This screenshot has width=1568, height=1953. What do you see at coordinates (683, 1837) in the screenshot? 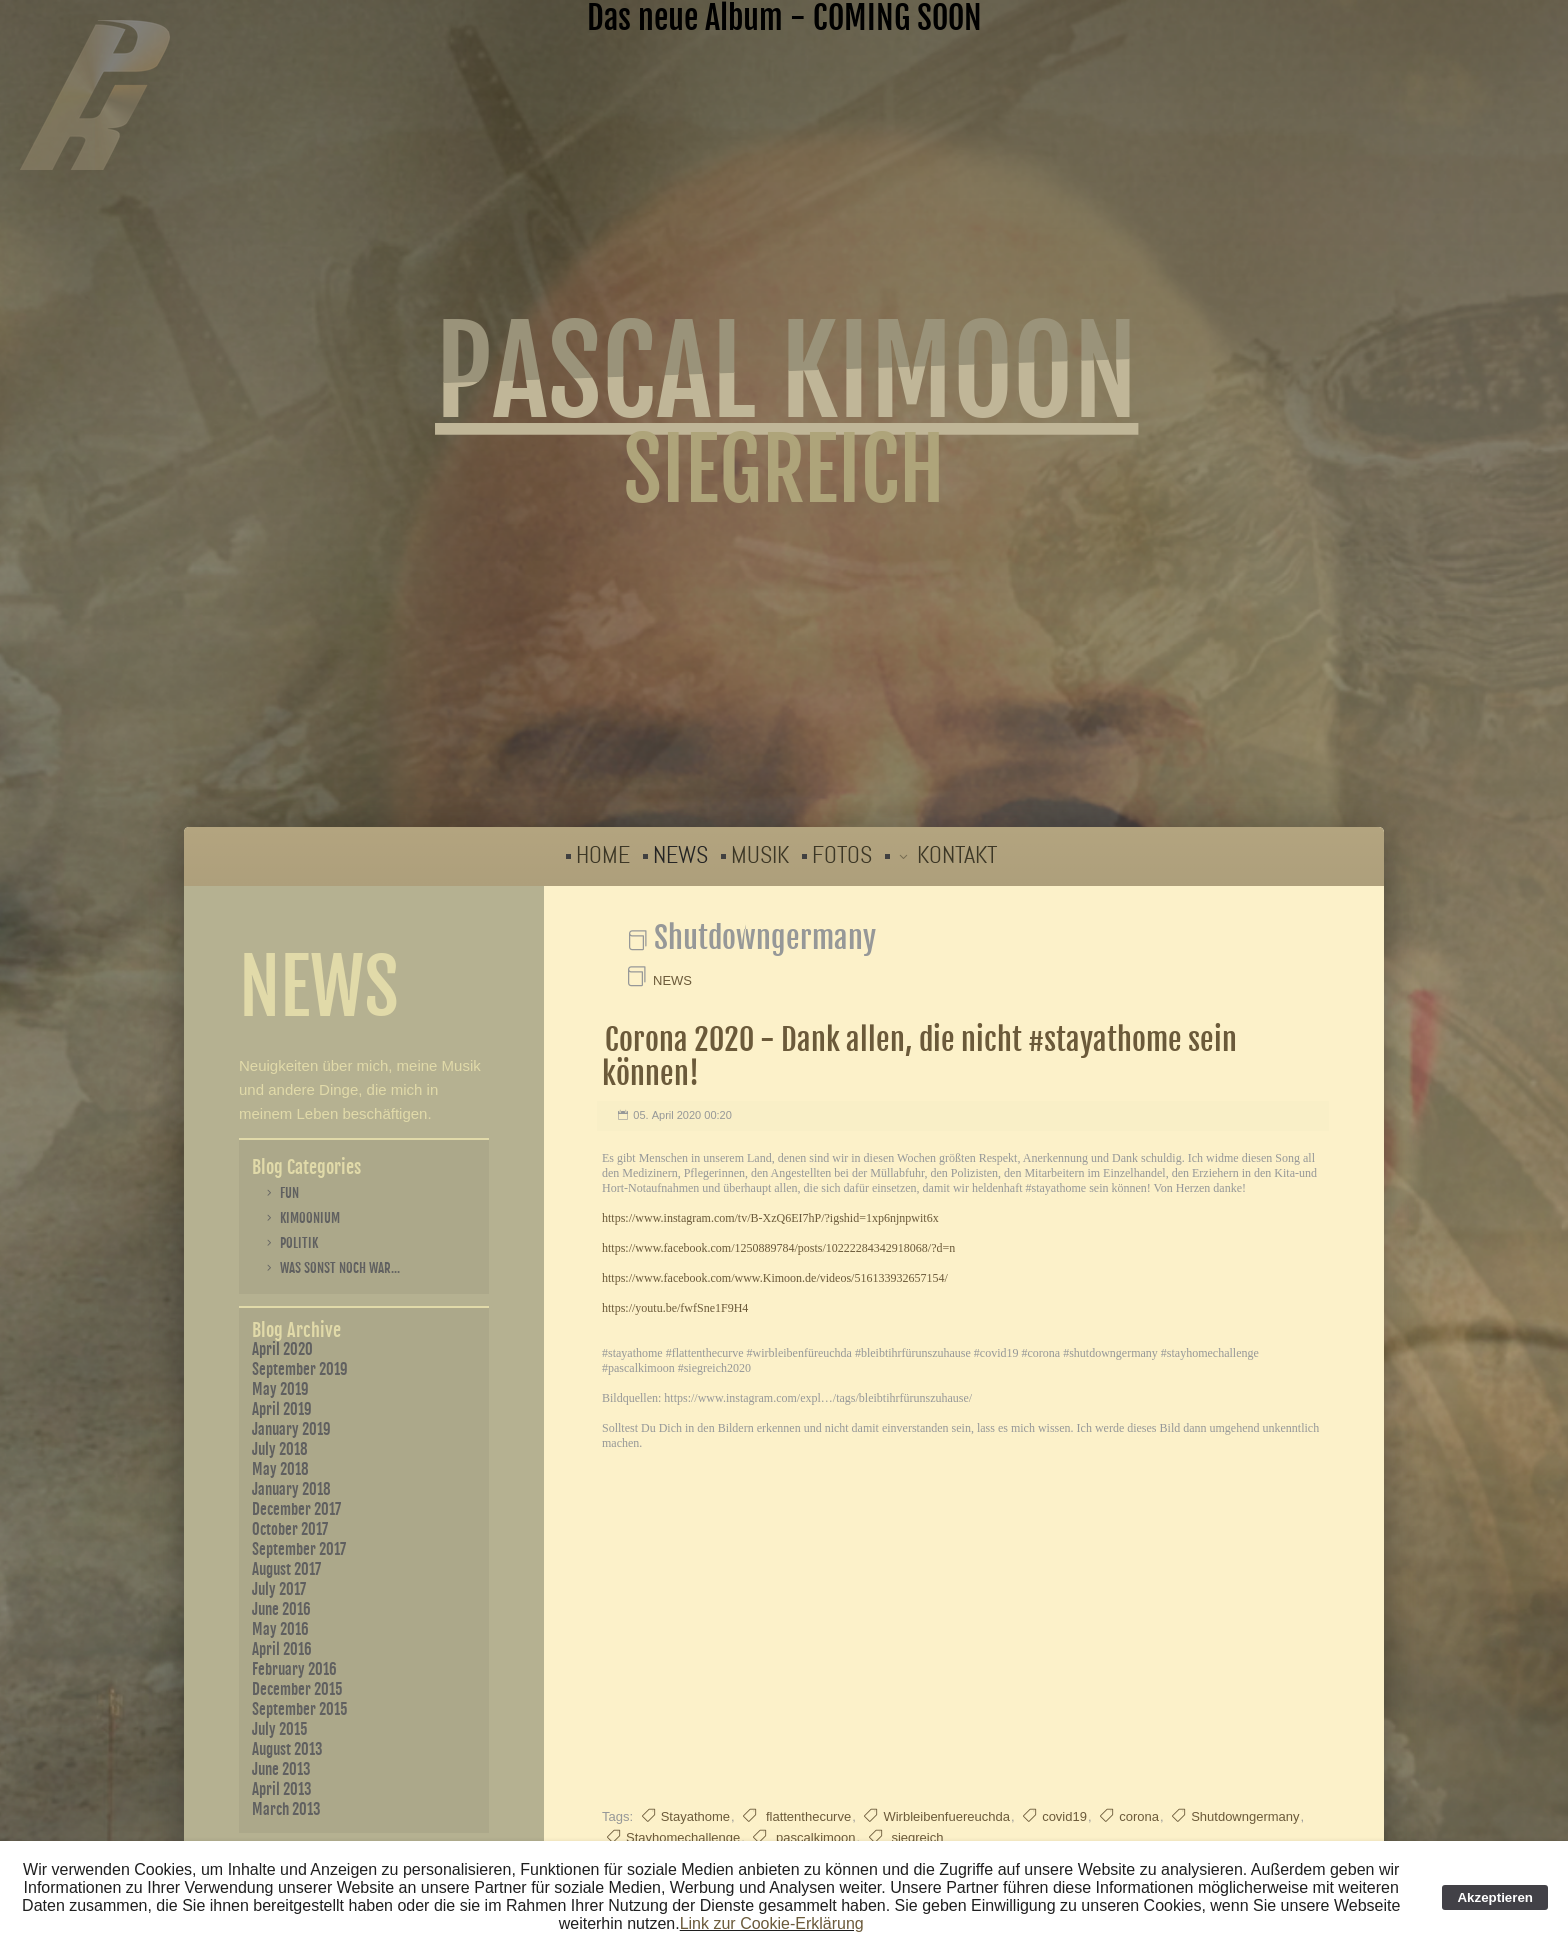
I see `Stayhomechallenge` at bounding box center [683, 1837].